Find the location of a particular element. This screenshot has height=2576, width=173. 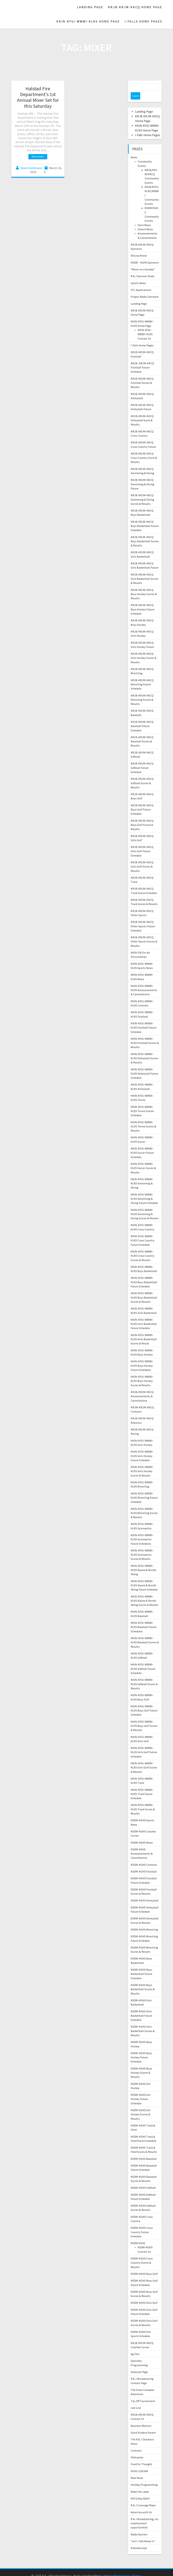

Contests is located at coordinates (136, 2443).